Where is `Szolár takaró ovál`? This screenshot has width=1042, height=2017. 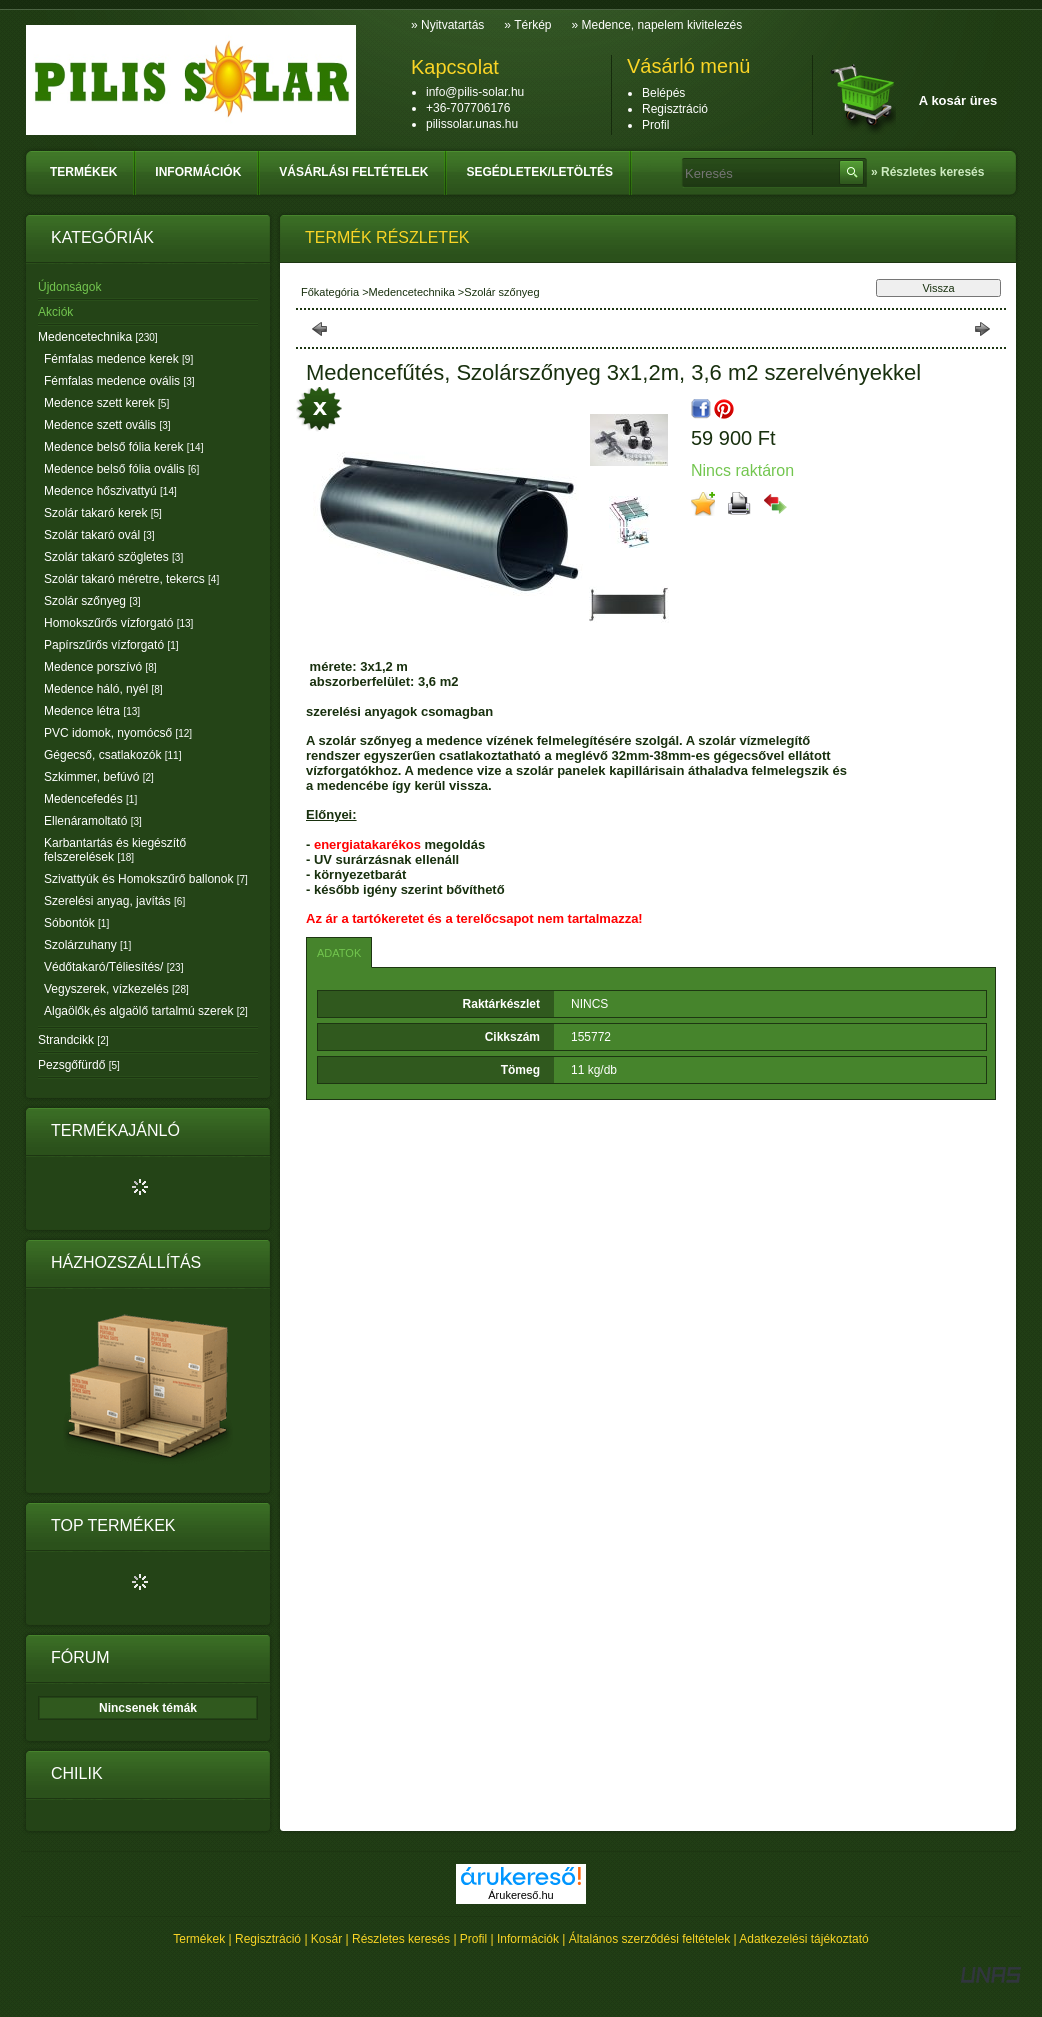
Szolár takaró ovál is located at coordinates (99, 535).